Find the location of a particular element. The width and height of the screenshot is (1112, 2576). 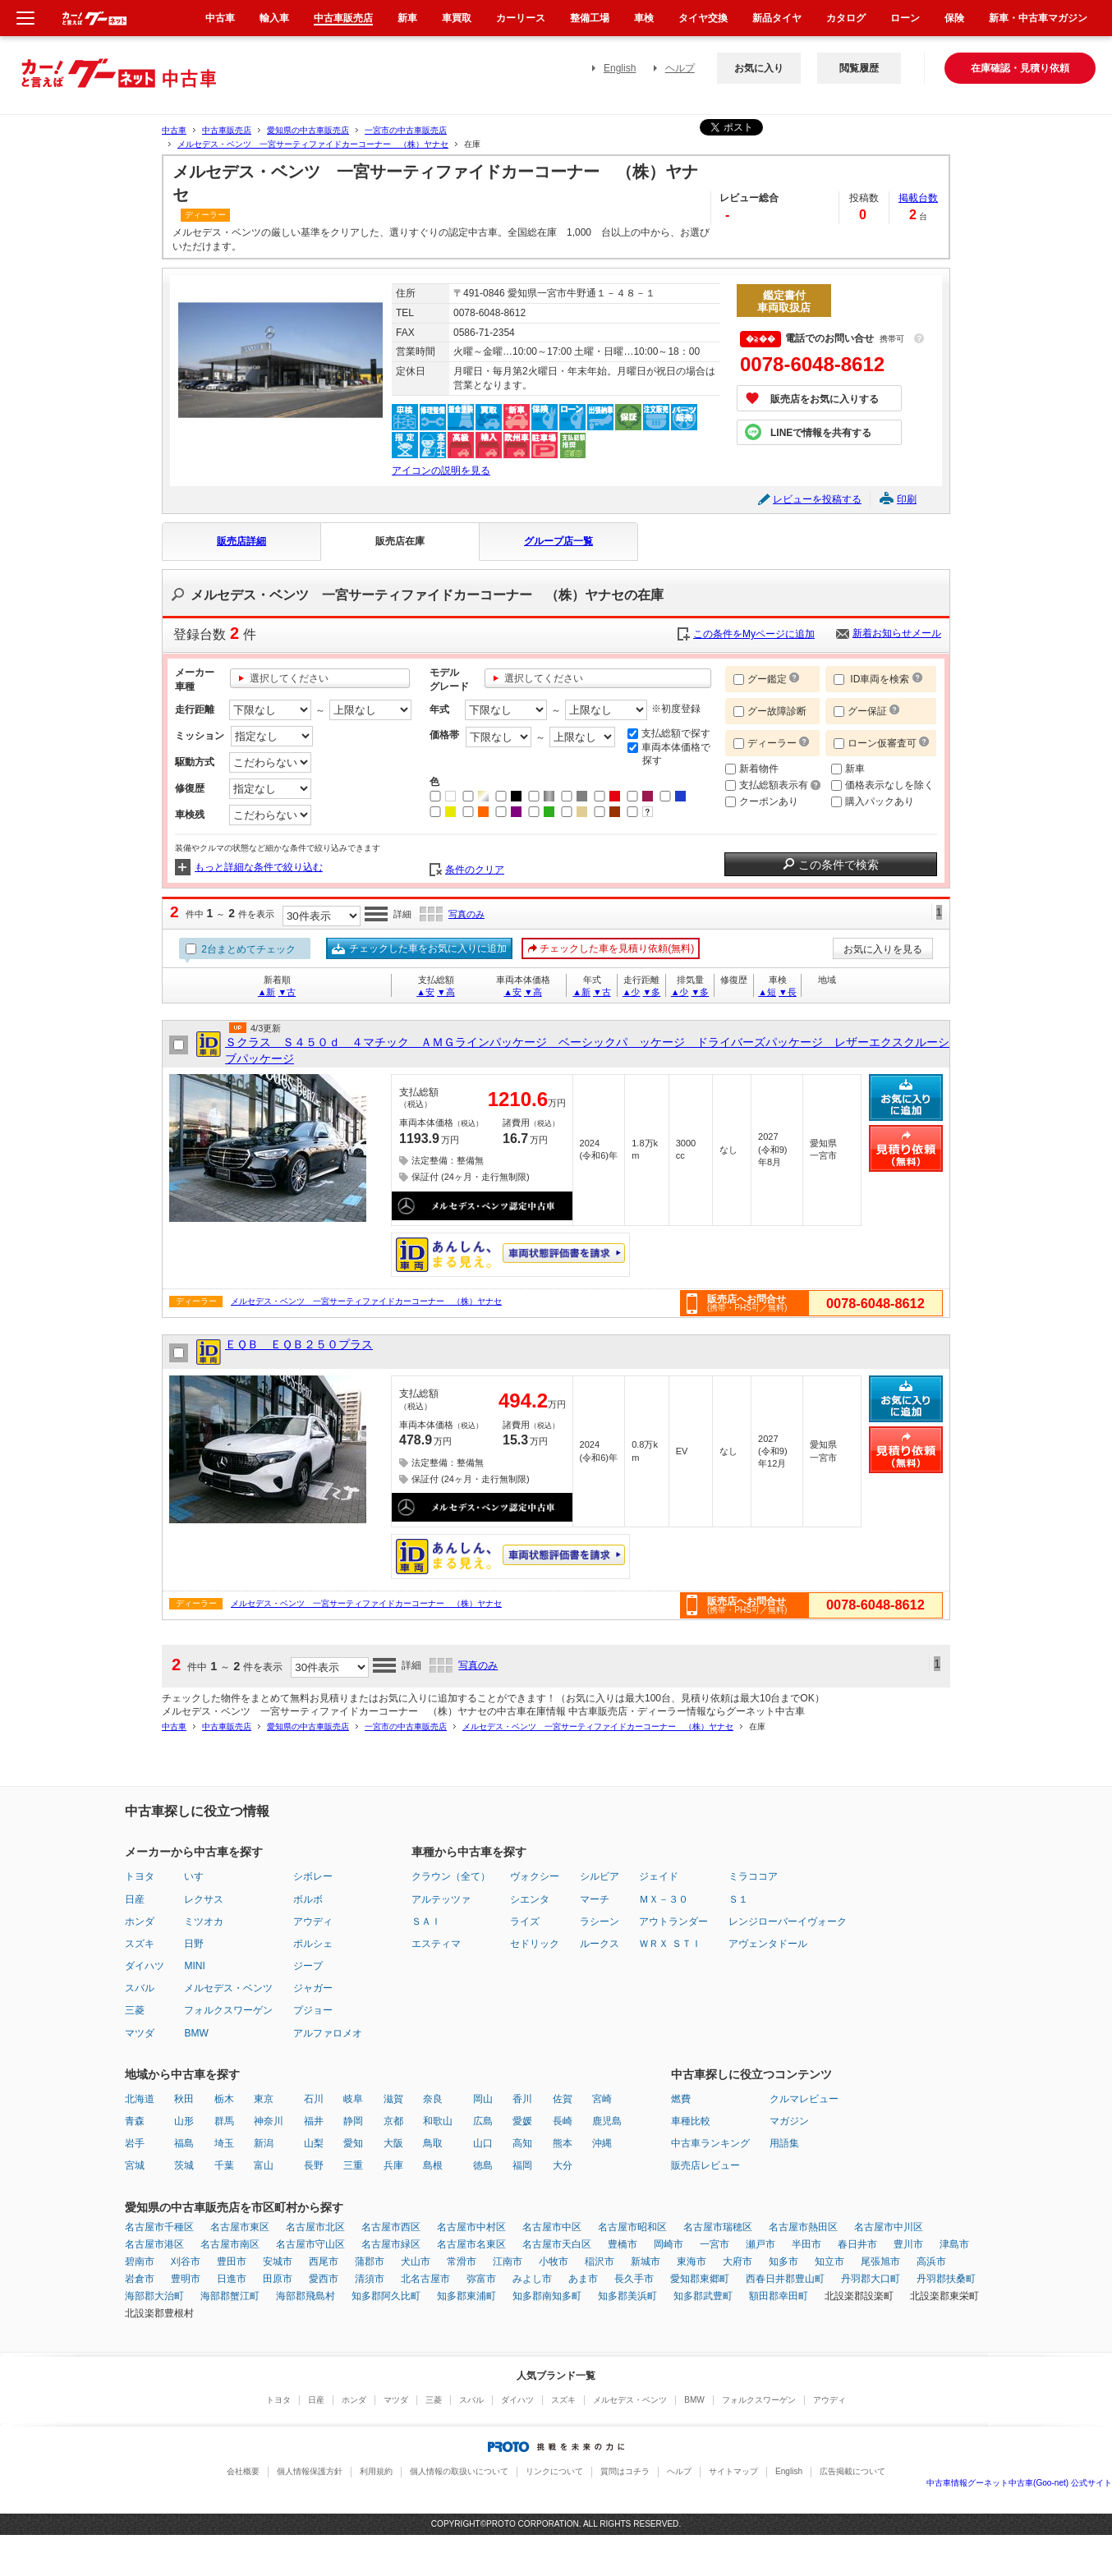

フォルクスワーゲン is located at coordinates (228, 2010).